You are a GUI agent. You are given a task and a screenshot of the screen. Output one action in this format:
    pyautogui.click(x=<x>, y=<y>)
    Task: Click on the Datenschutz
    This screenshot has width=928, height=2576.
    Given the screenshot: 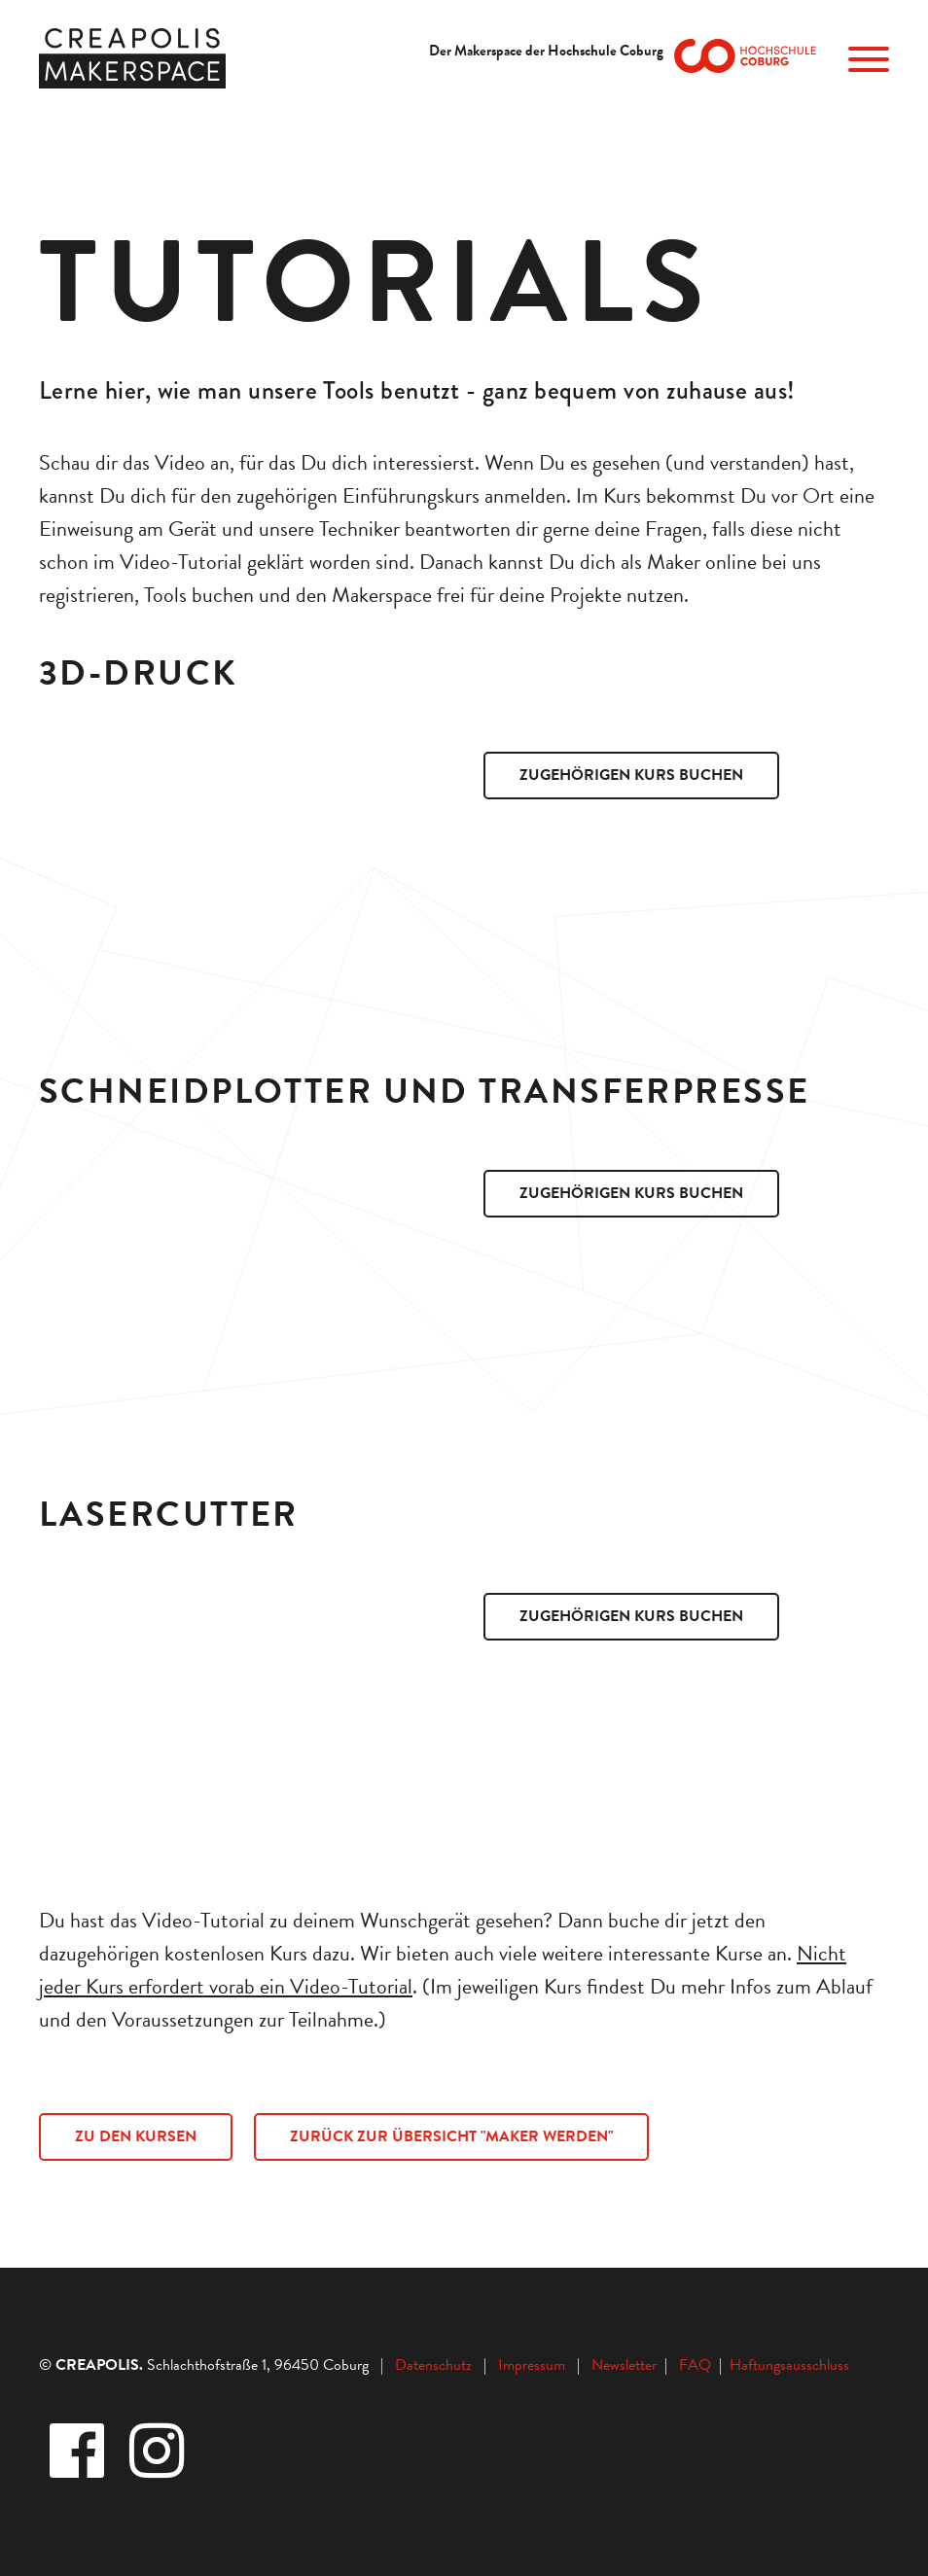 What is the action you would take?
    pyautogui.click(x=433, y=2365)
    